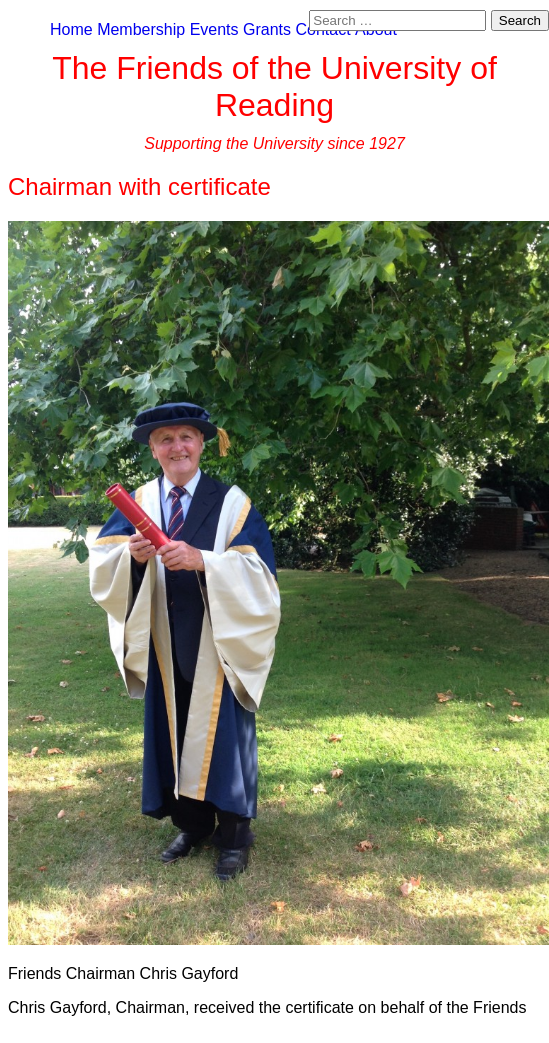 This screenshot has width=549, height=1043. I want to click on Membership, so click(141, 29).